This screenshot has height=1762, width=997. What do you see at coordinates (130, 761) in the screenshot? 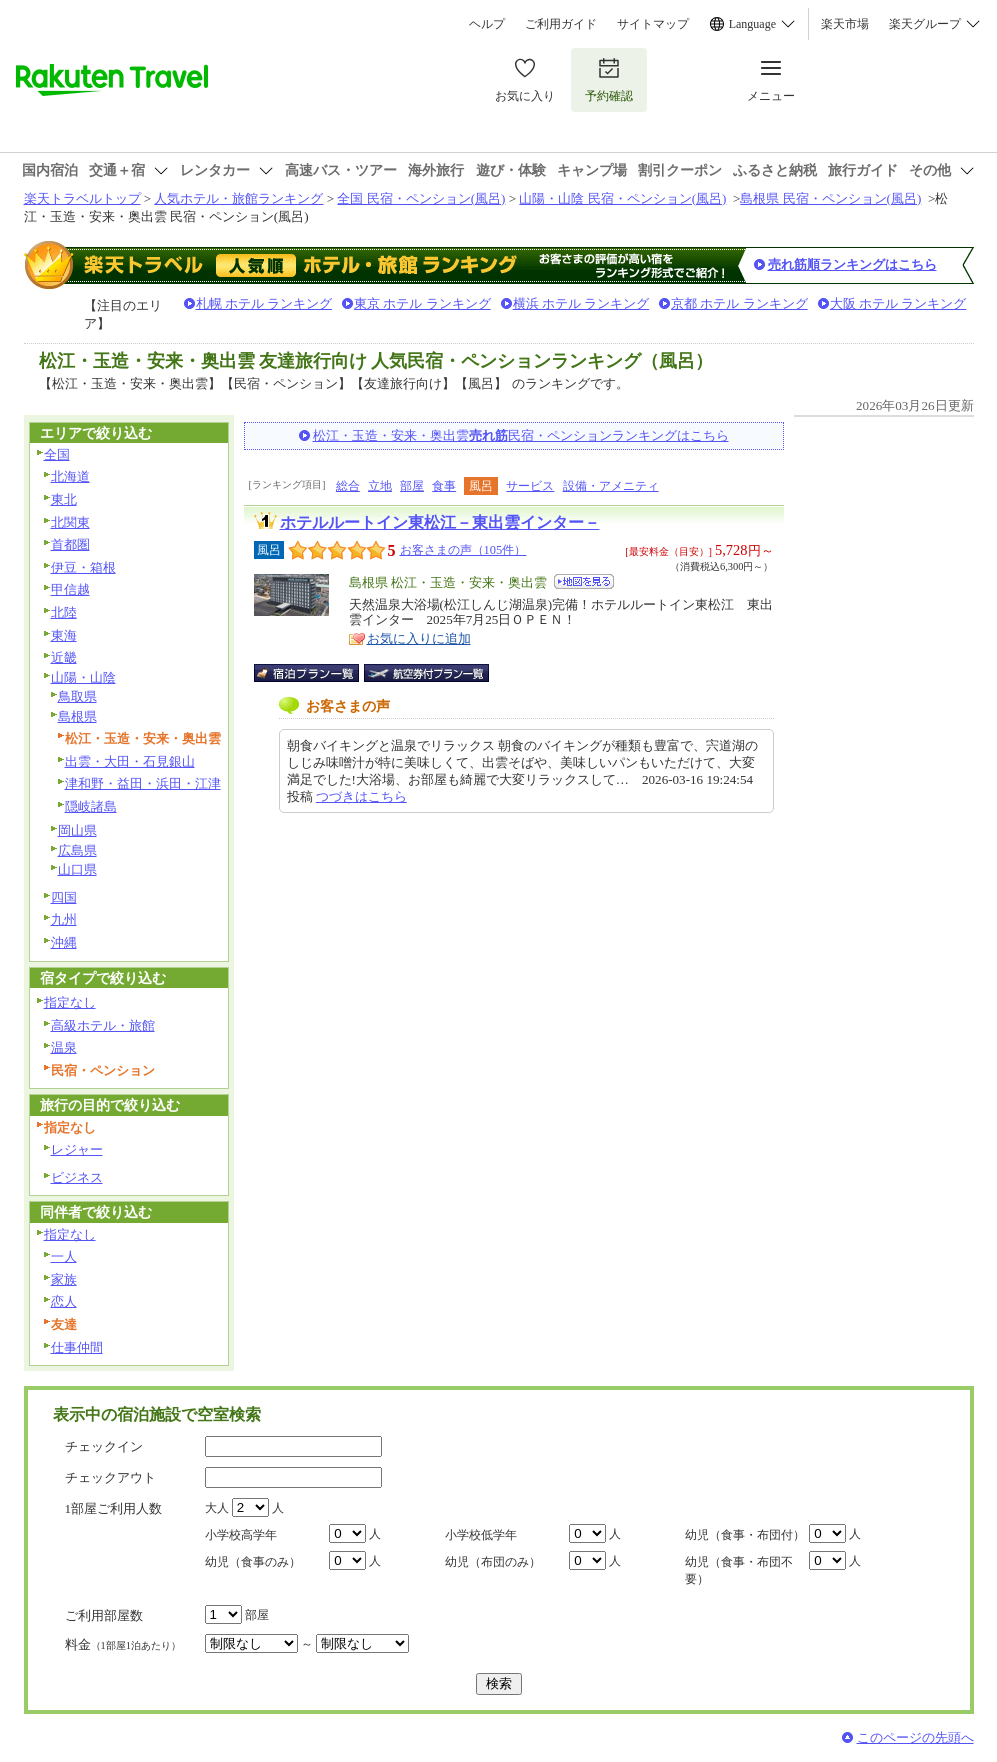
I see `出雲・大田・石見銀山` at bounding box center [130, 761].